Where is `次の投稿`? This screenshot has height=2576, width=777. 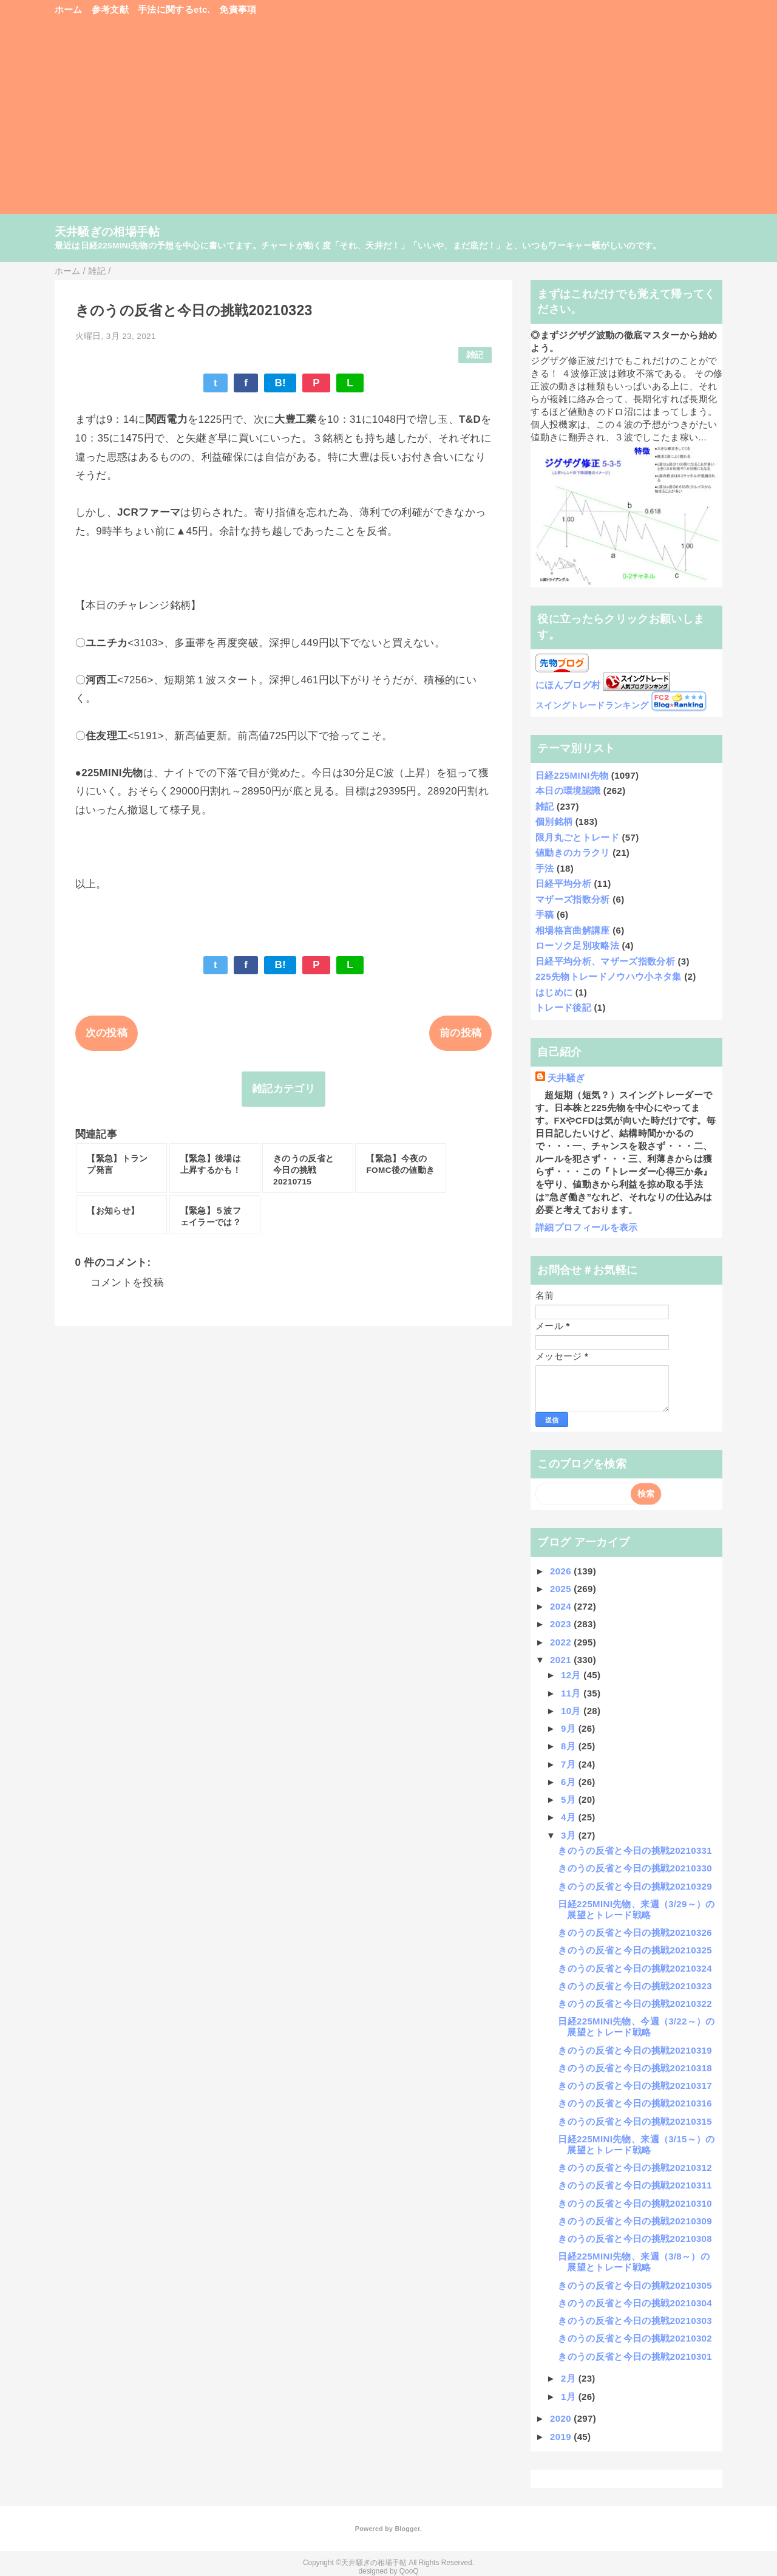 次の投稿 is located at coordinates (106, 1033).